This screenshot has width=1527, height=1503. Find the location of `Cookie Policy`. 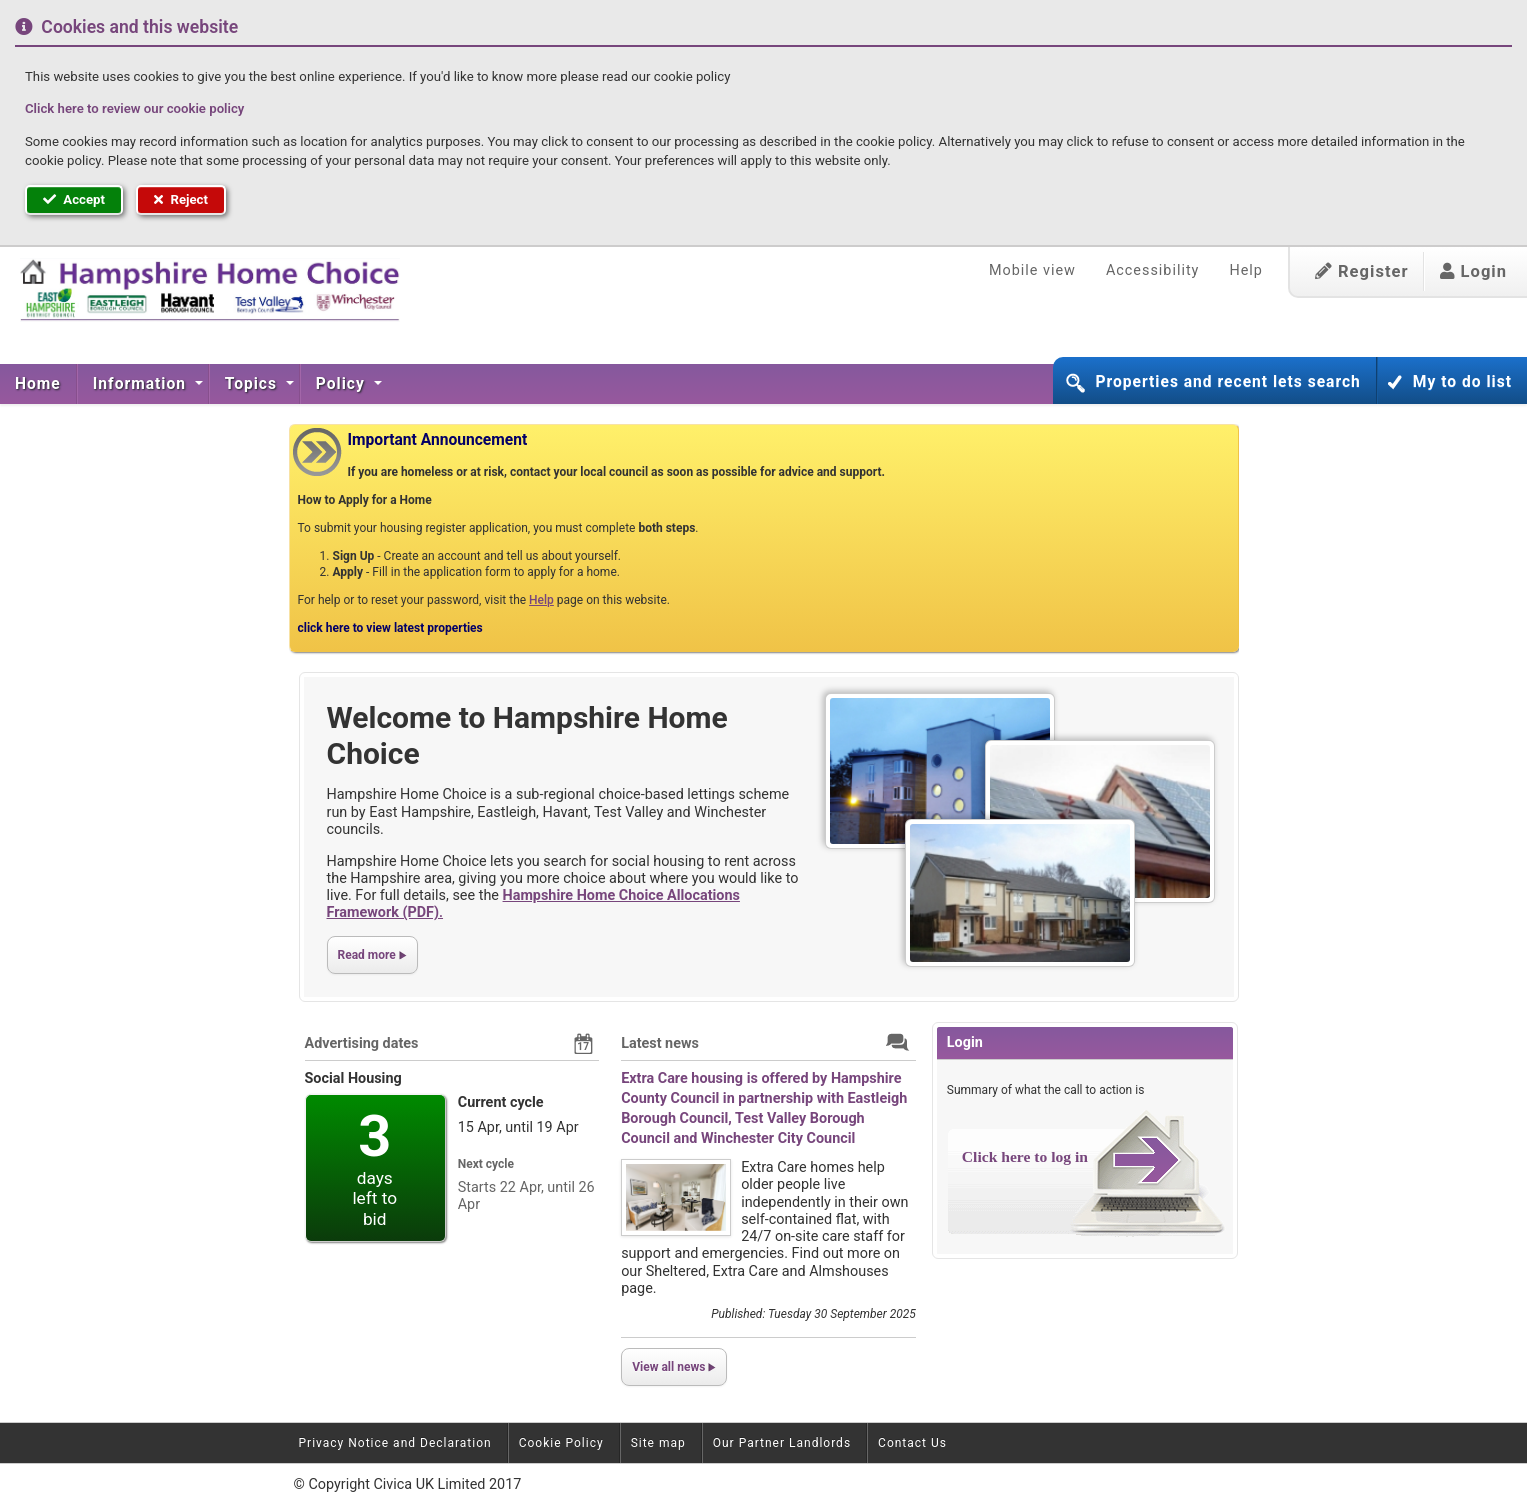

Cookie Policy is located at coordinates (561, 1443).